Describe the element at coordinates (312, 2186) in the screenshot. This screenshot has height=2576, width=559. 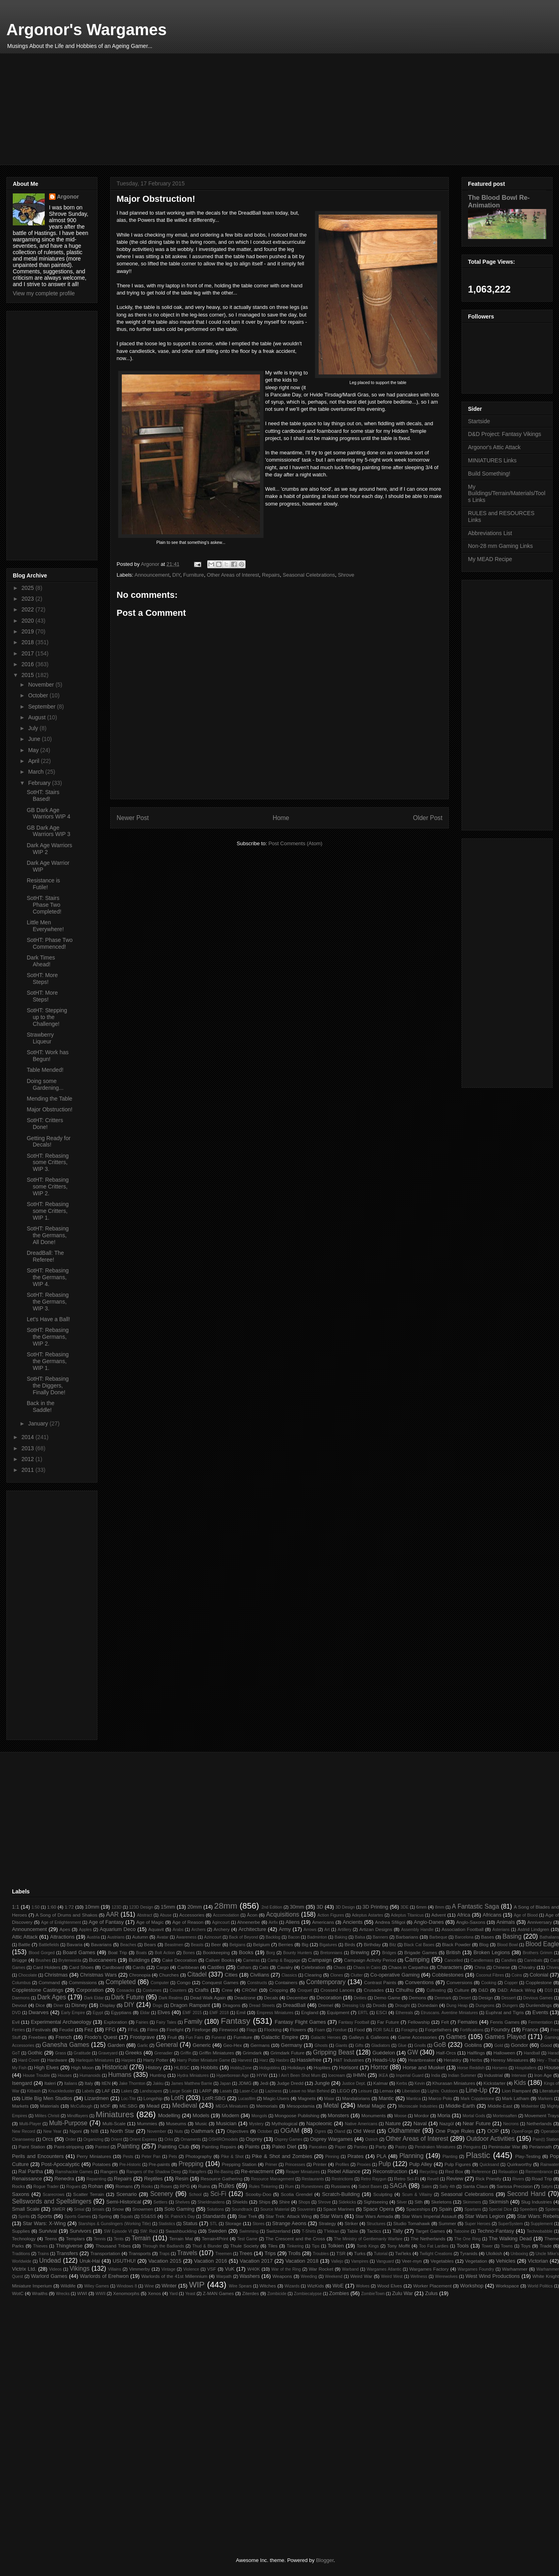
I see `Runestones` at that location.